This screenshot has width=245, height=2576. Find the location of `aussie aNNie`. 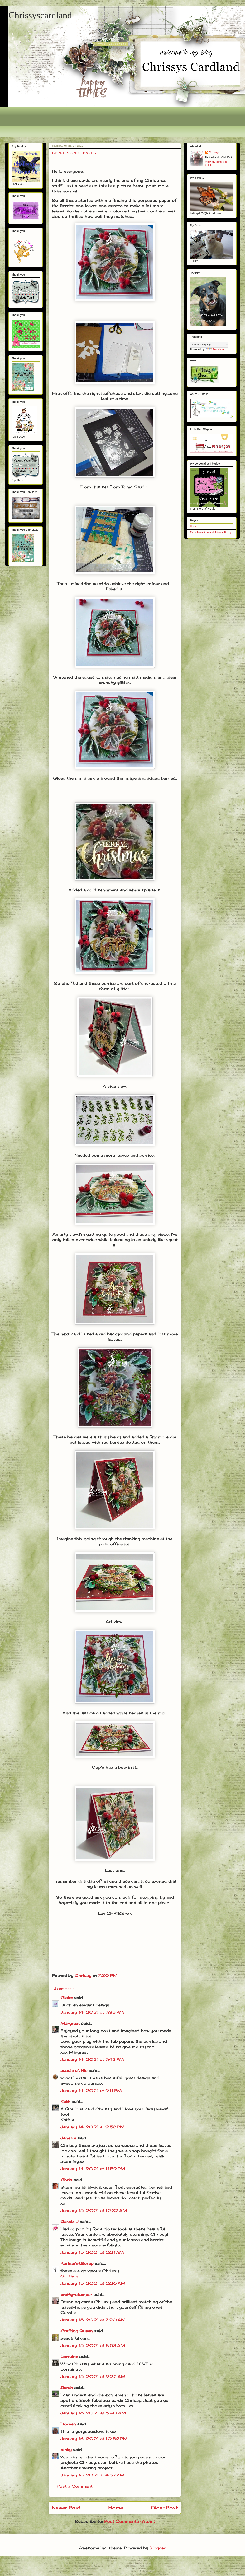

aussie aNNie is located at coordinates (73, 2070).